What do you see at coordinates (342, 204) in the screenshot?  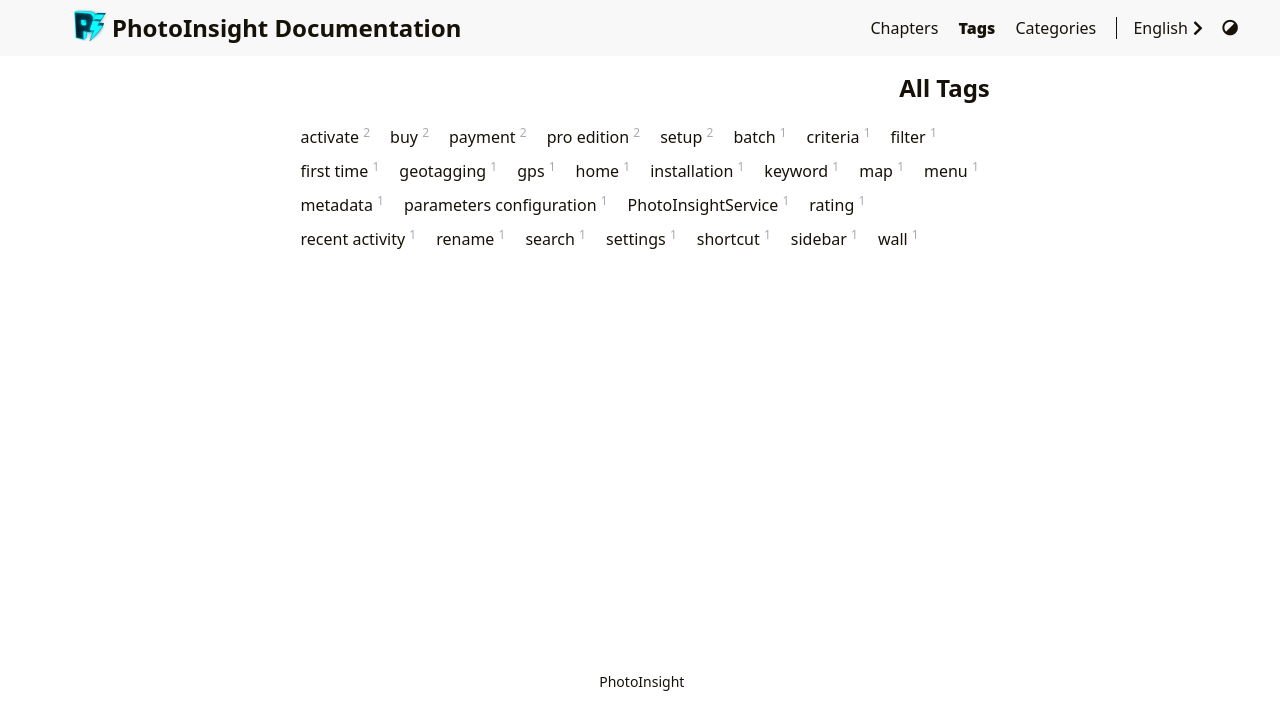 I see `metadata` at bounding box center [342, 204].